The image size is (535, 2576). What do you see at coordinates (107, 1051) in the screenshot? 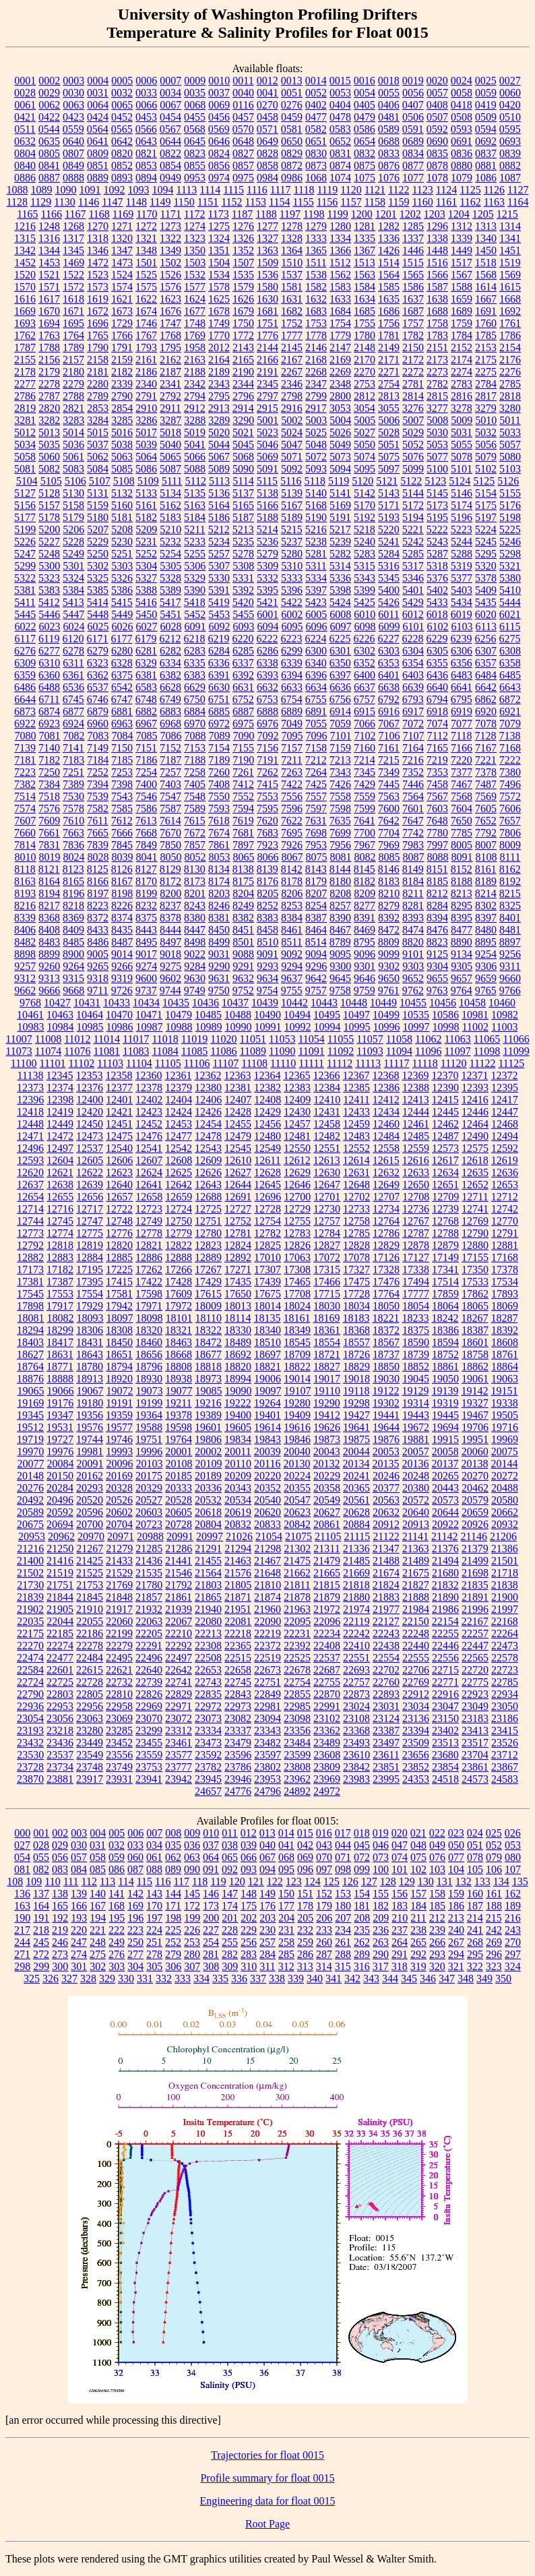
I see `11081` at bounding box center [107, 1051].